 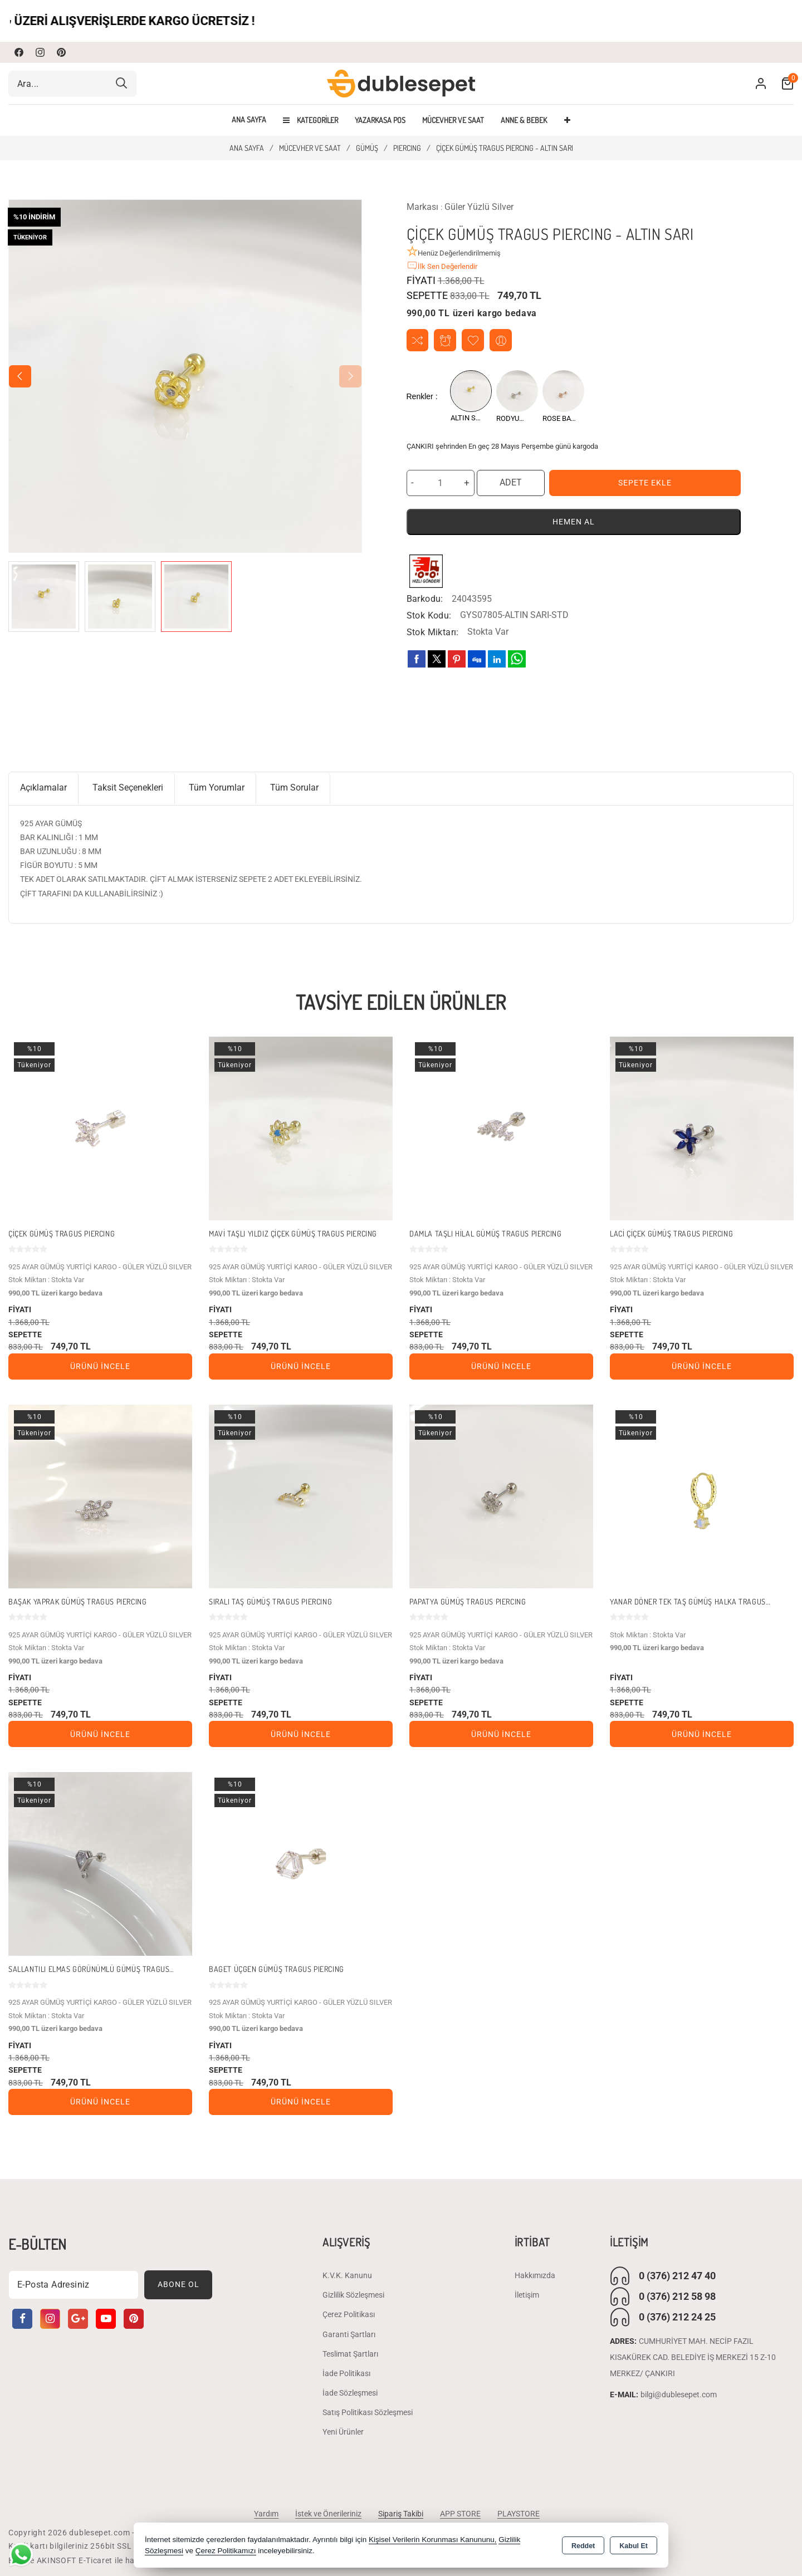 What do you see at coordinates (511, 482) in the screenshot?
I see `ADET` at bounding box center [511, 482].